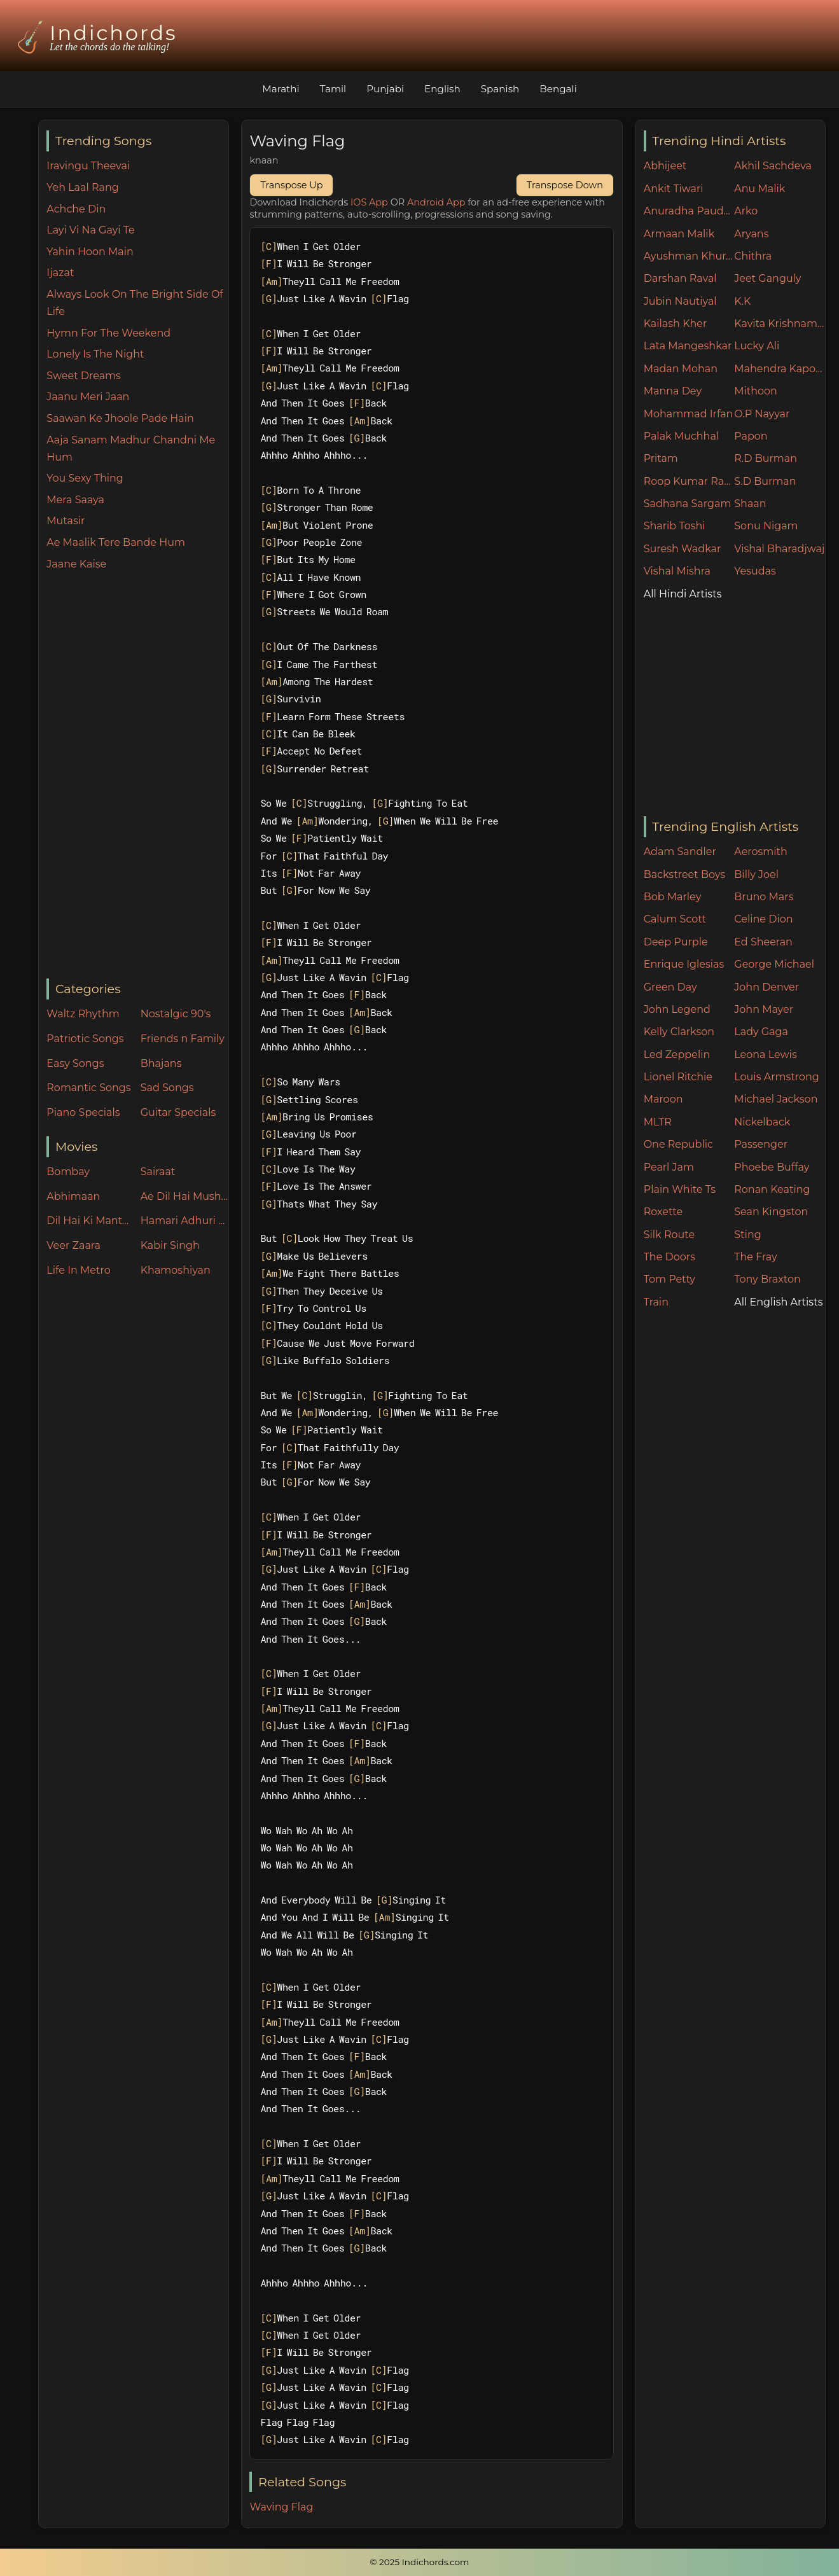 This screenshot has width=839, height=2576. Describe the element at coordinates (677, 1009) in the screenshot. I see `John Legend` at that location.